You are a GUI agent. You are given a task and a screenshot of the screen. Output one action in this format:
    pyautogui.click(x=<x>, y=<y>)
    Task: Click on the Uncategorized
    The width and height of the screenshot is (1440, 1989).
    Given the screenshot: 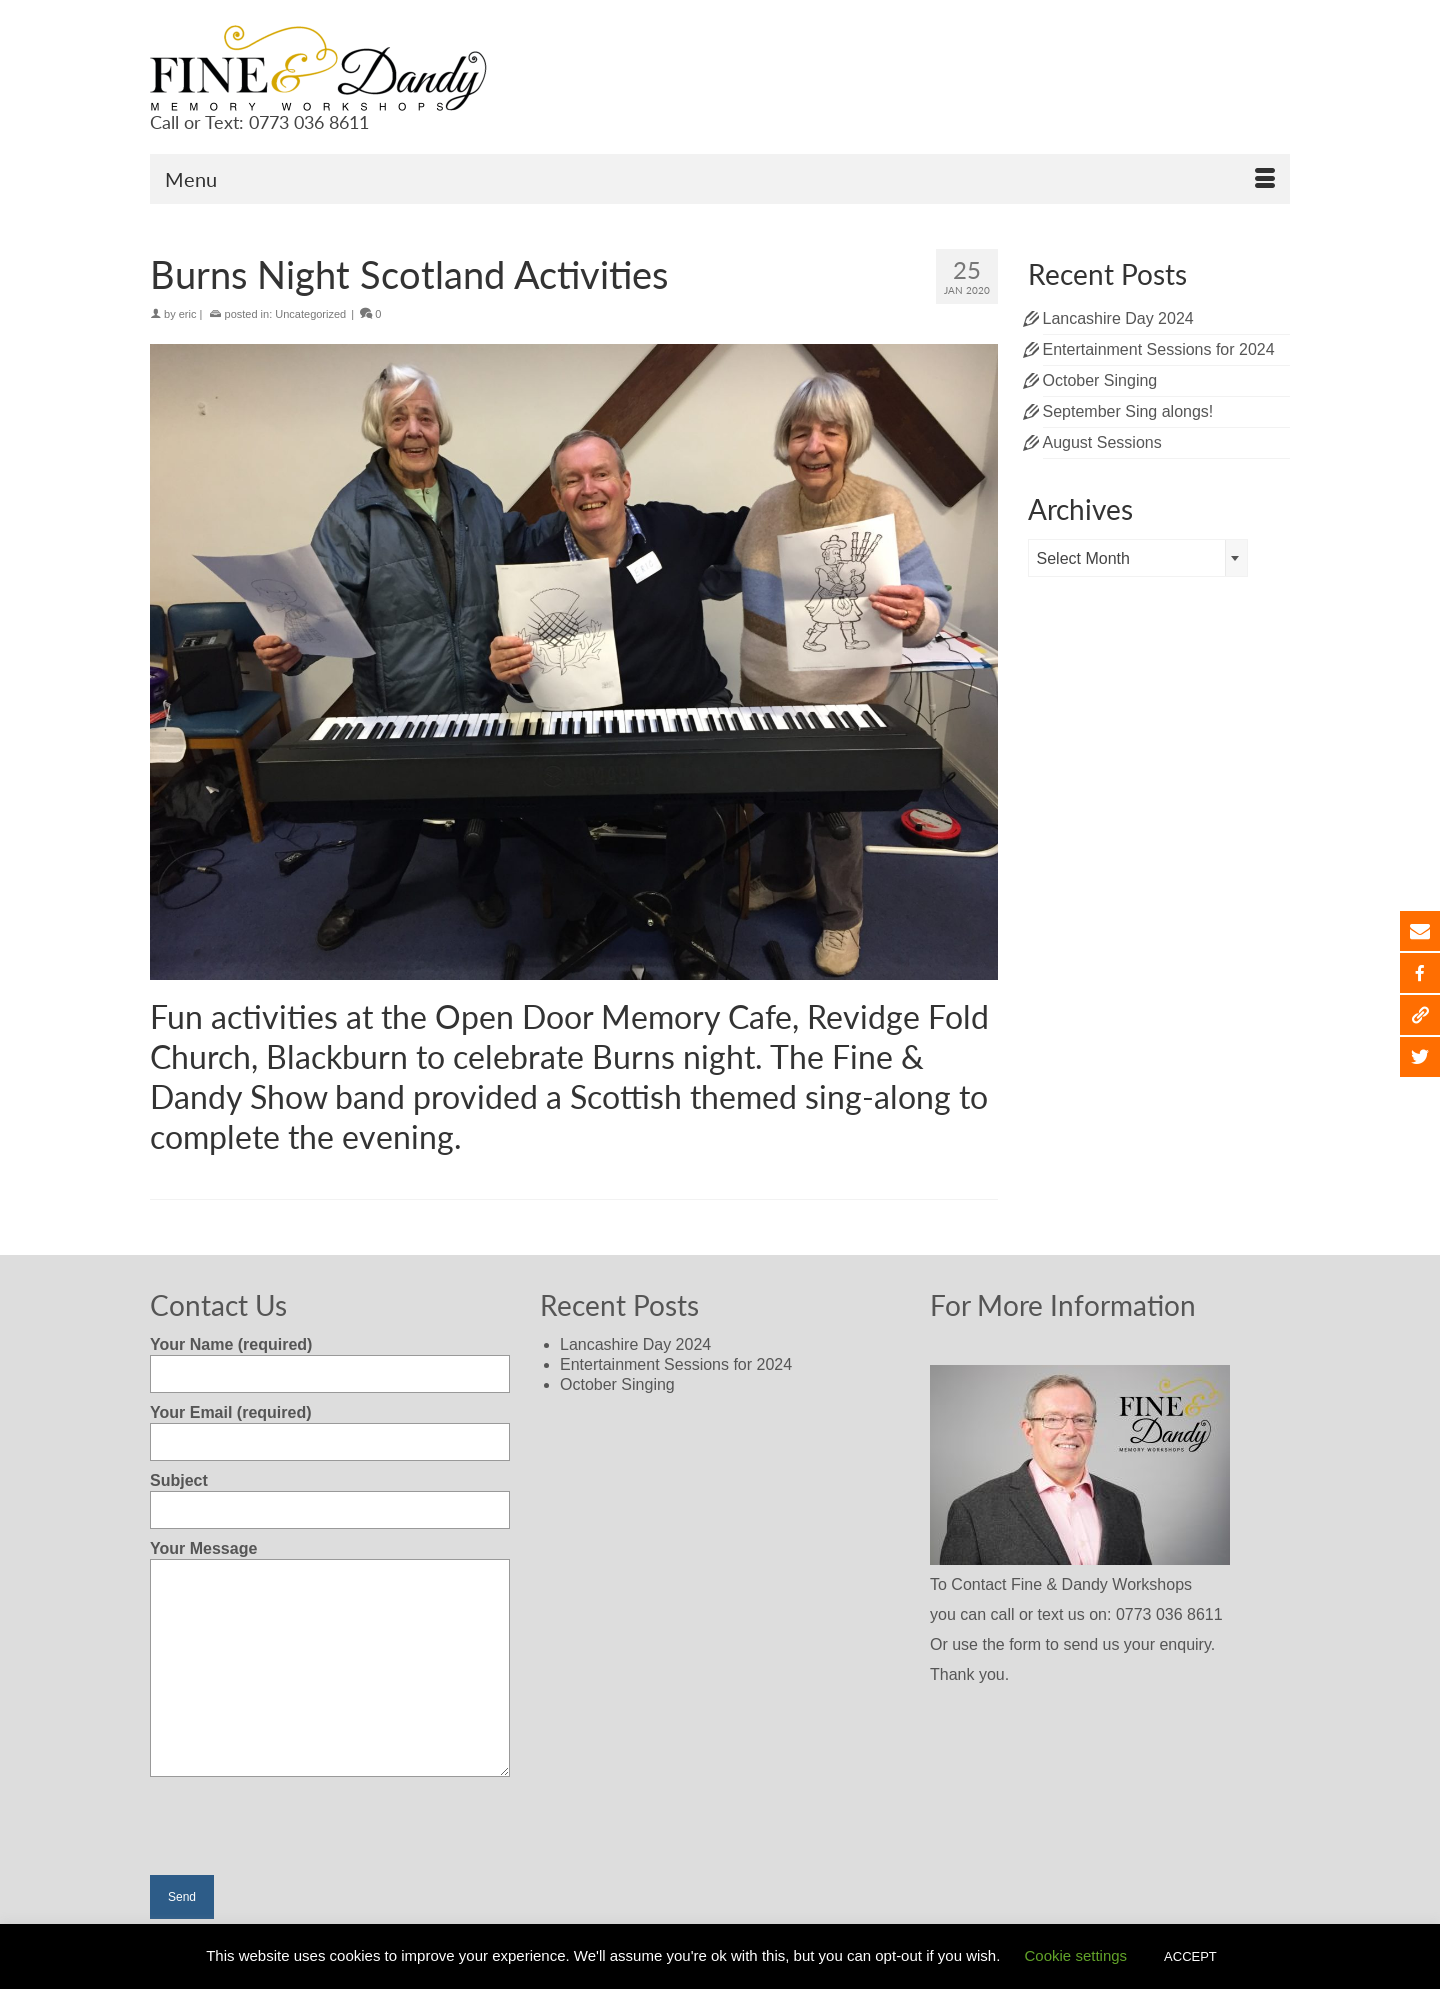 What is the action you would take?
    pyautogui.click(x=310, y=314)
    